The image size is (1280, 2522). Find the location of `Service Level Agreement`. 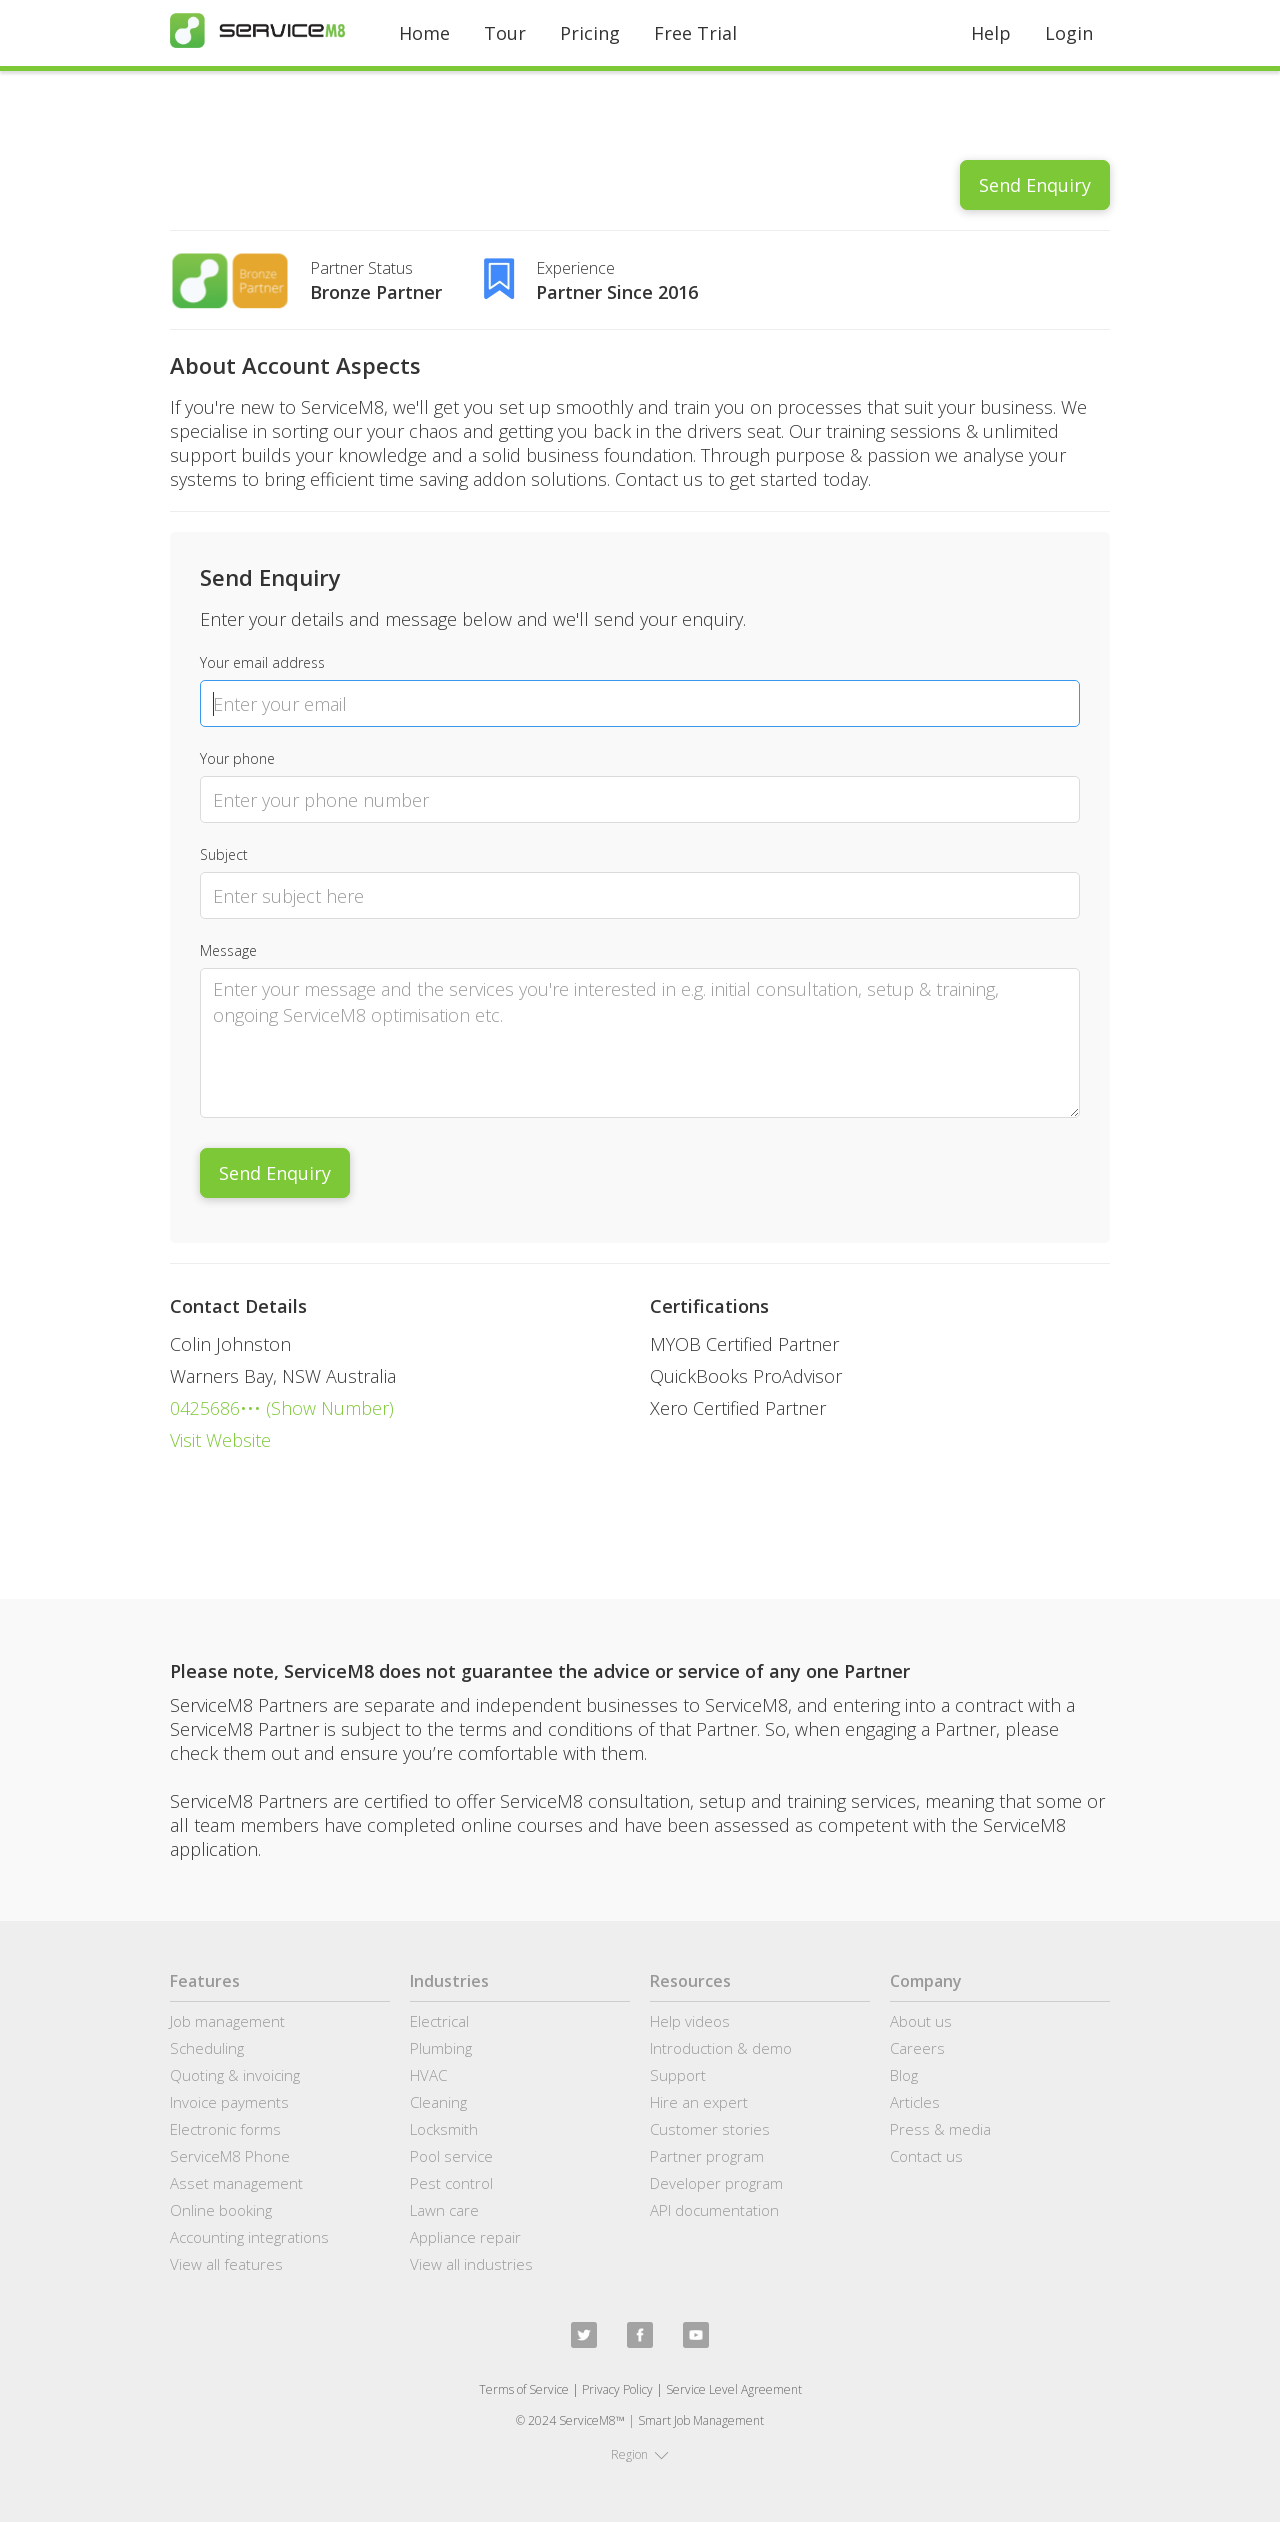

Service Level Agreement is located at coordinates (734, 2389).